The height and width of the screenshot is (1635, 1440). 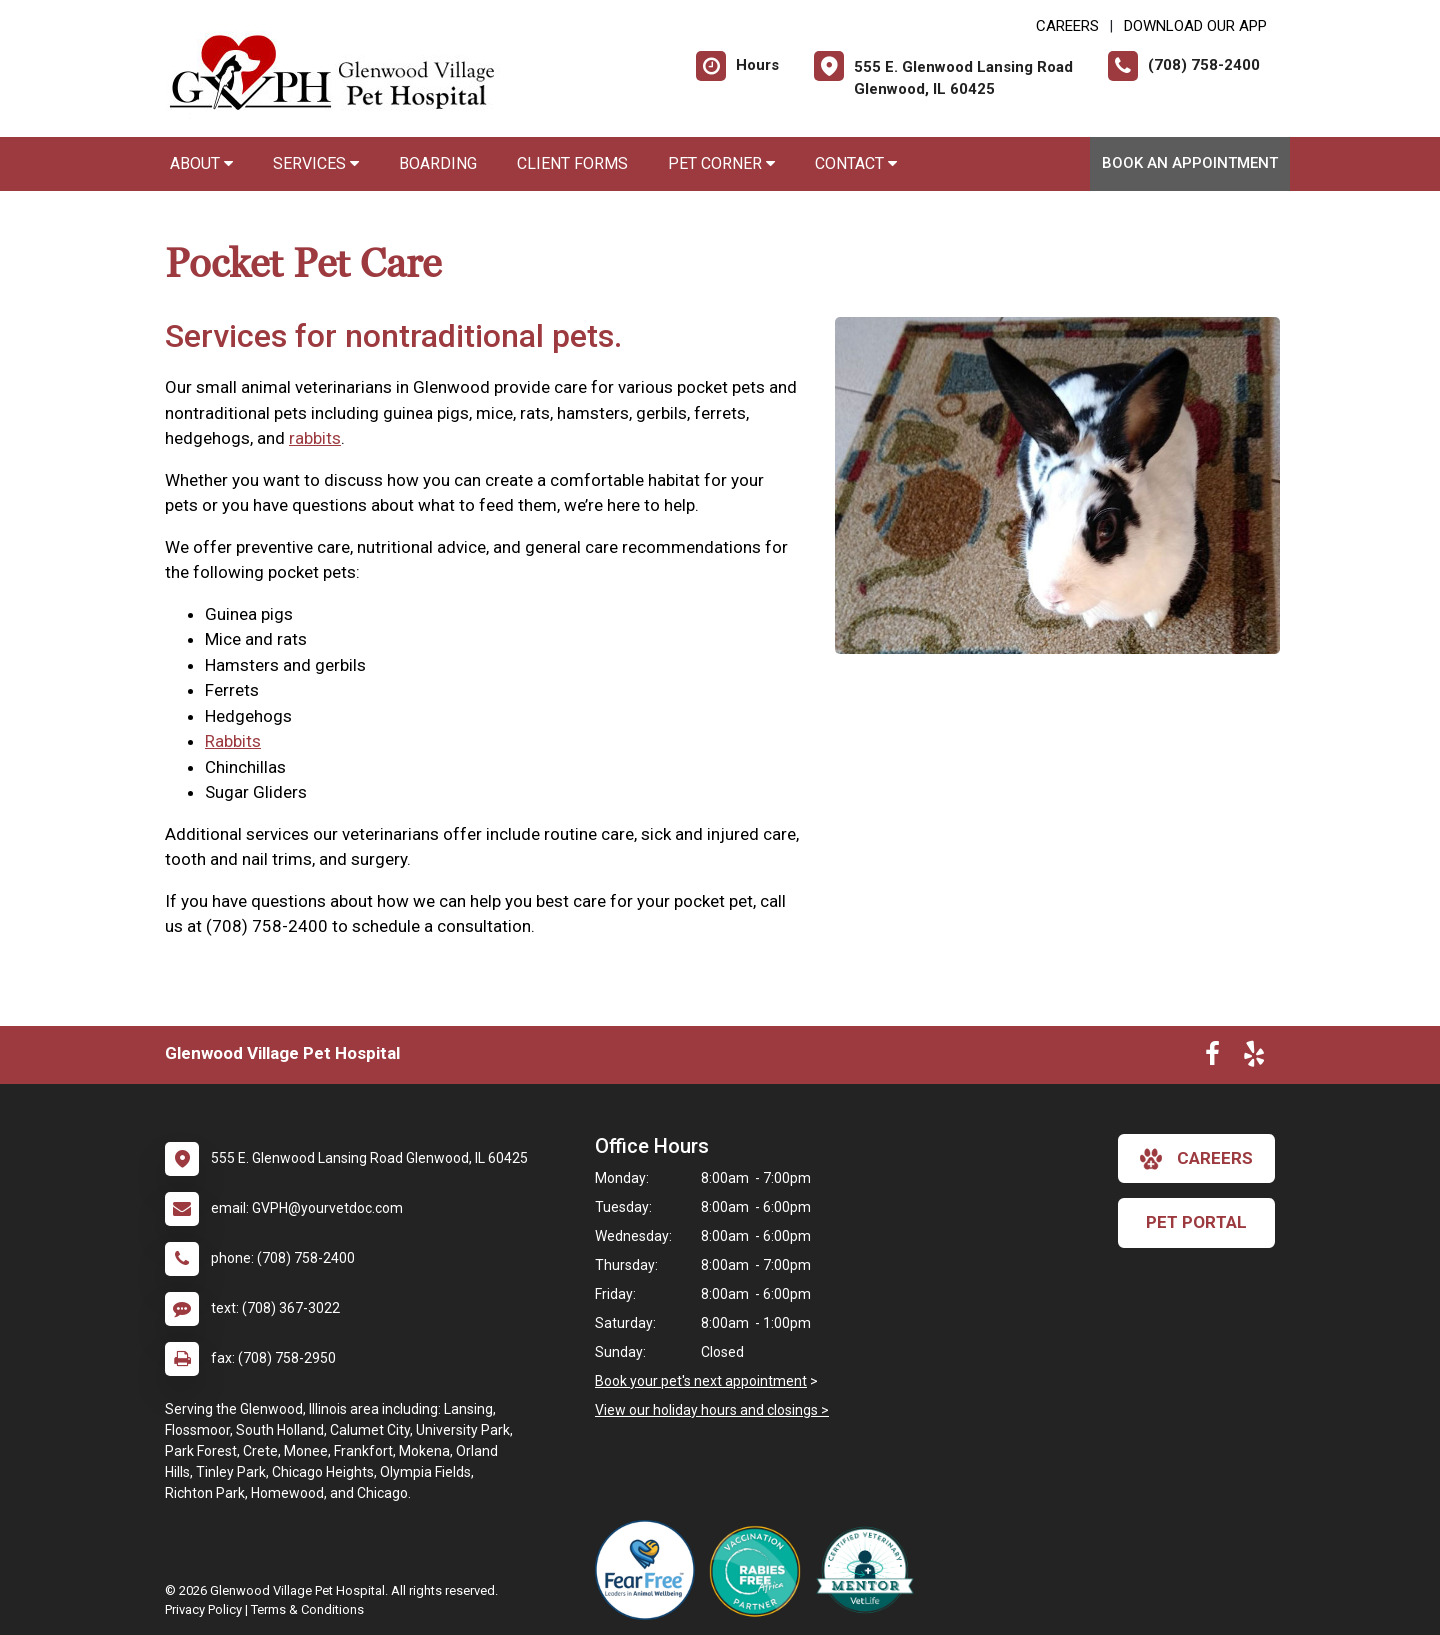 I want to click on Privacy Policy [New window to privacy policy pdf], so click(x=203, y=1609).